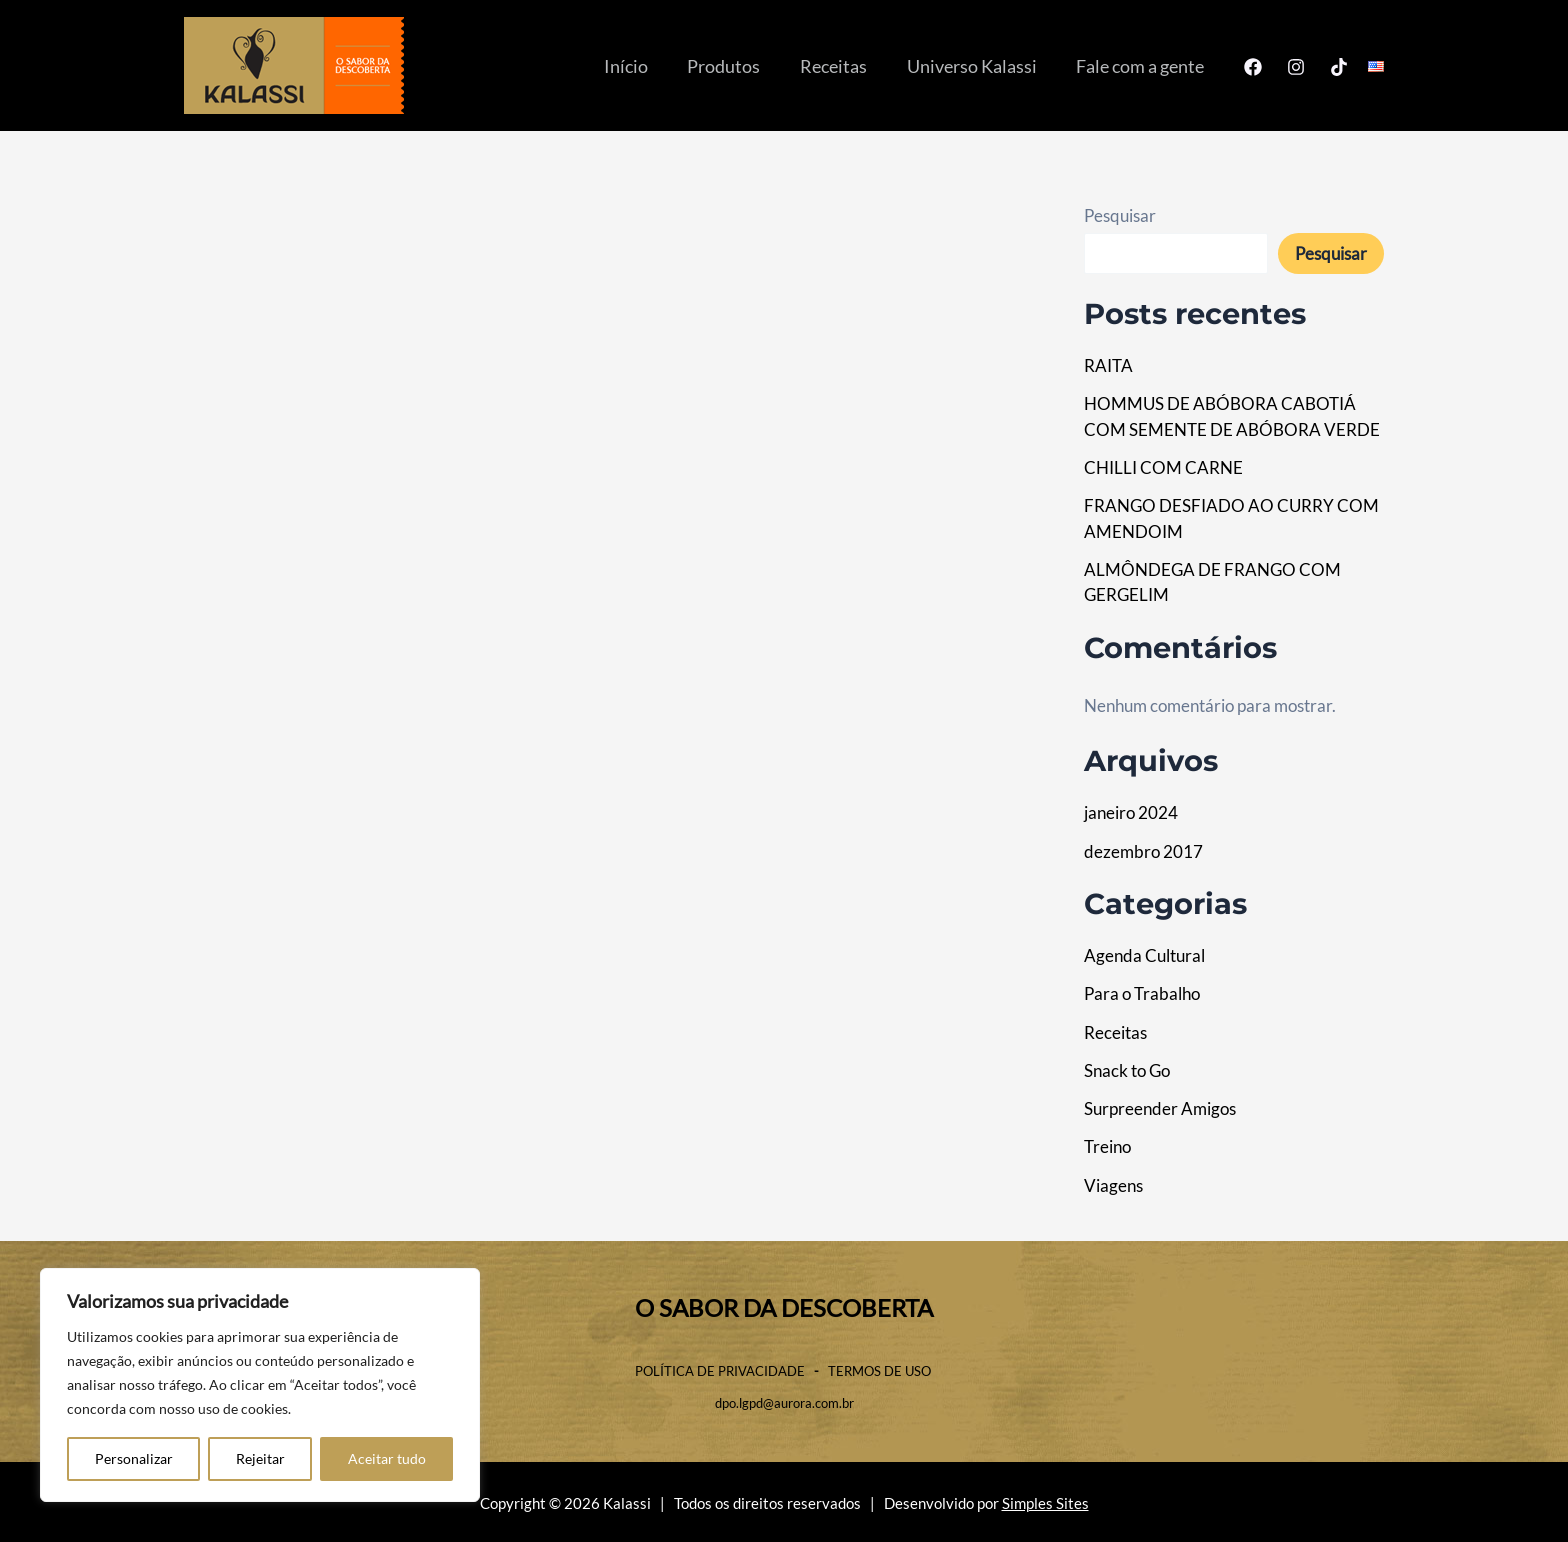  I want to click on RAITA, so click(1108, 365).